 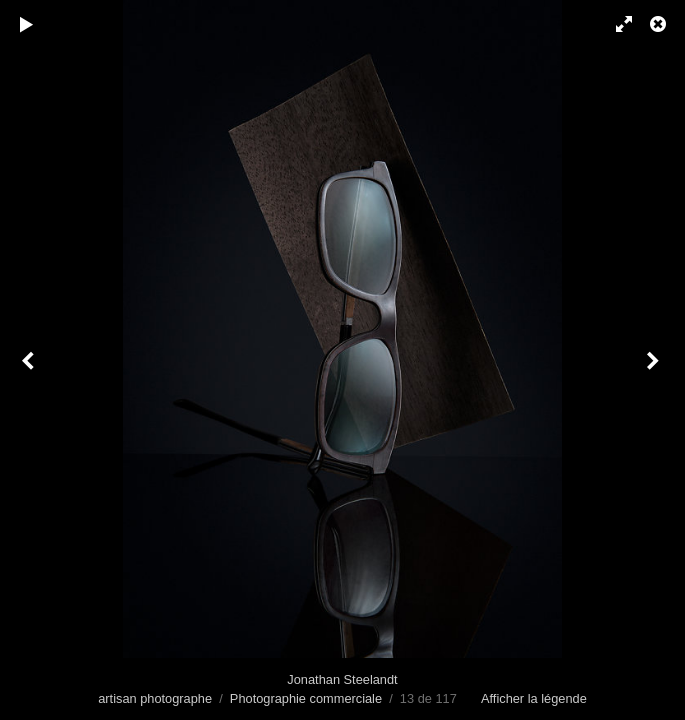 What do you see at coordinates (534, 698) in the screenshot?
I see `Afficher la légende` at bounding box center [534, 698].